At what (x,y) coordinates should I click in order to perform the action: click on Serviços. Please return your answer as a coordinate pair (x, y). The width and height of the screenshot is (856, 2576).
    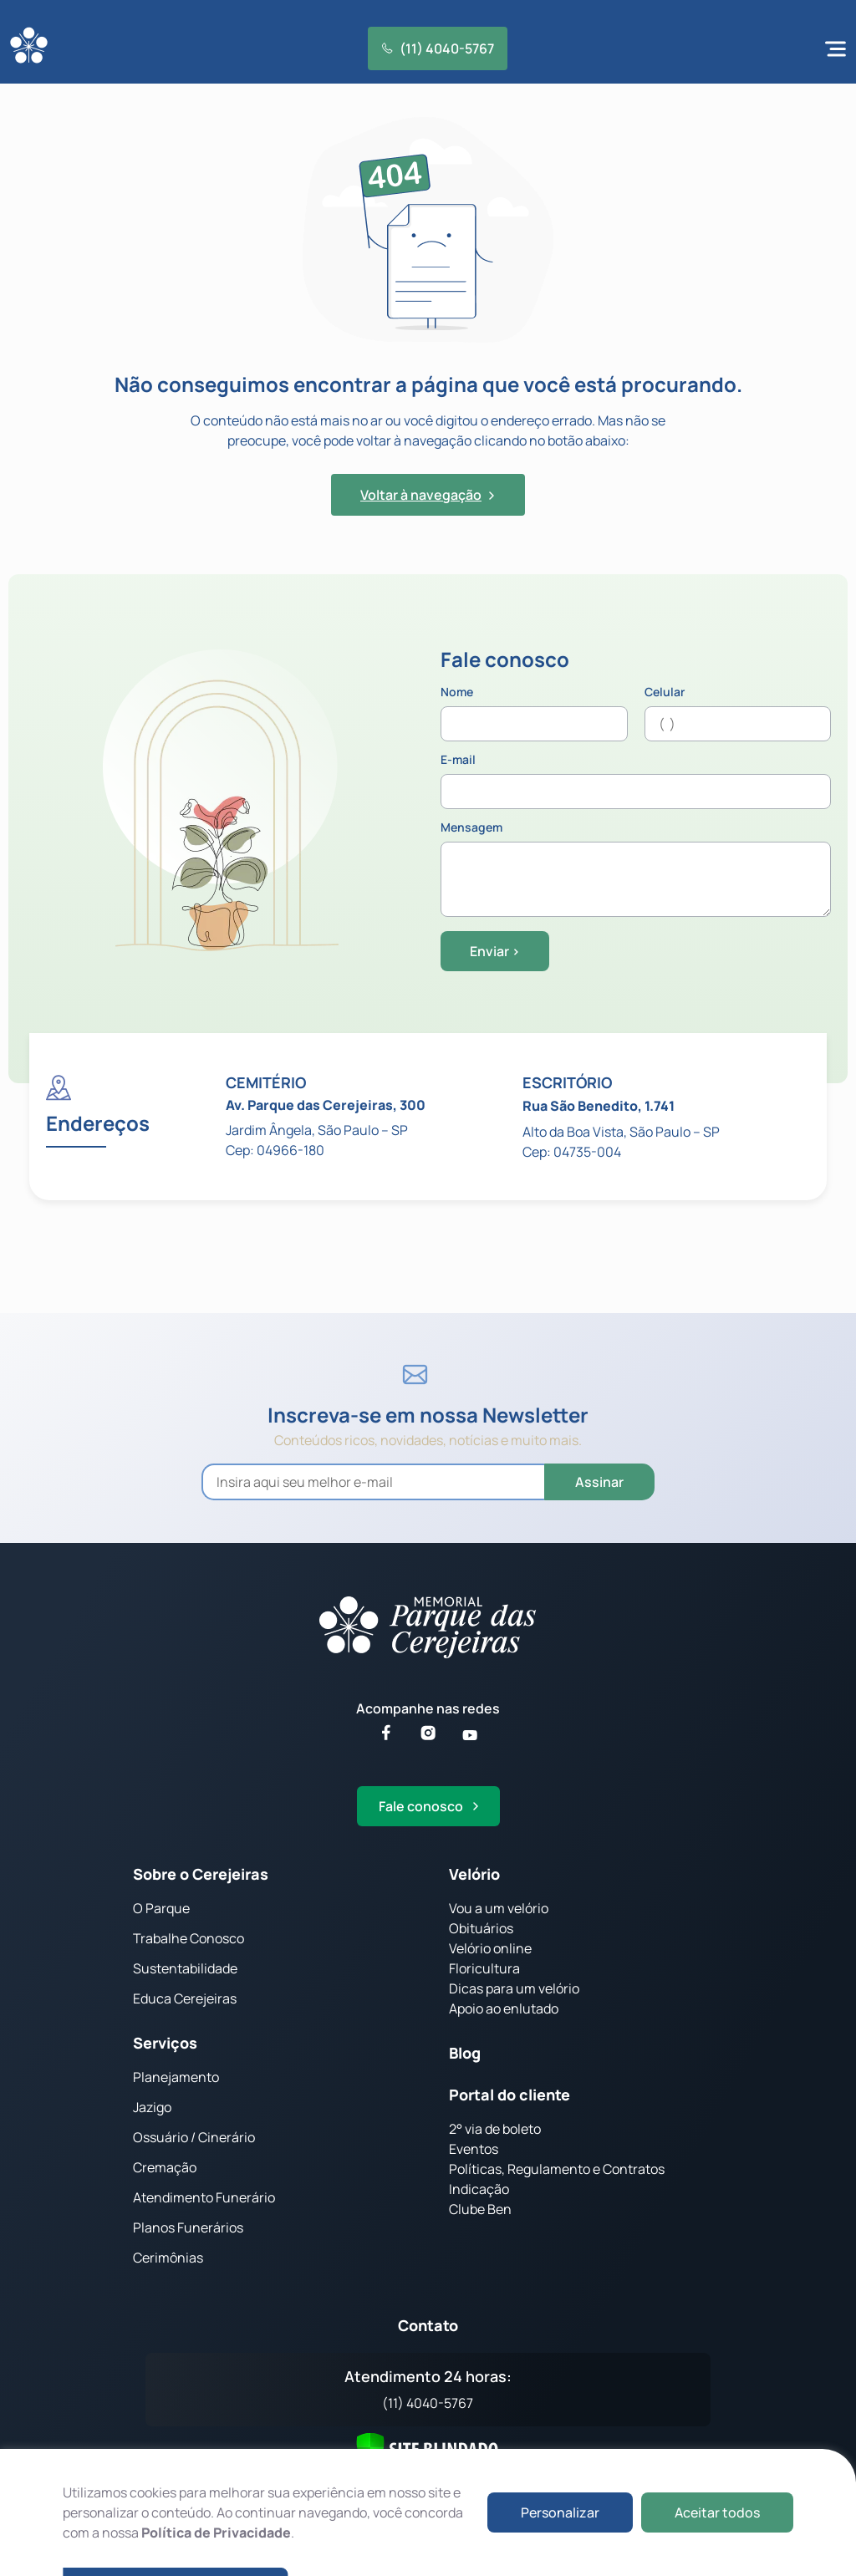
    Looking at the image, I should click on (165, 2043).